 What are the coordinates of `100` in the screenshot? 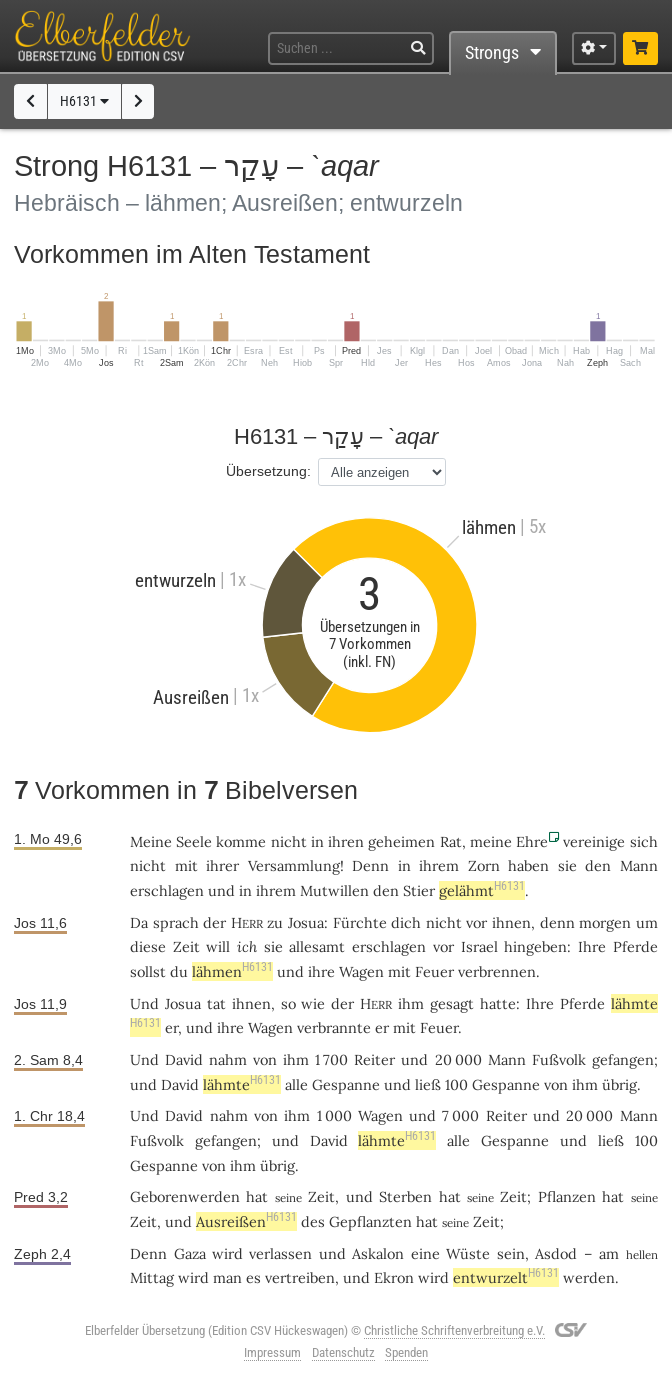 It's located at (456, 1084).